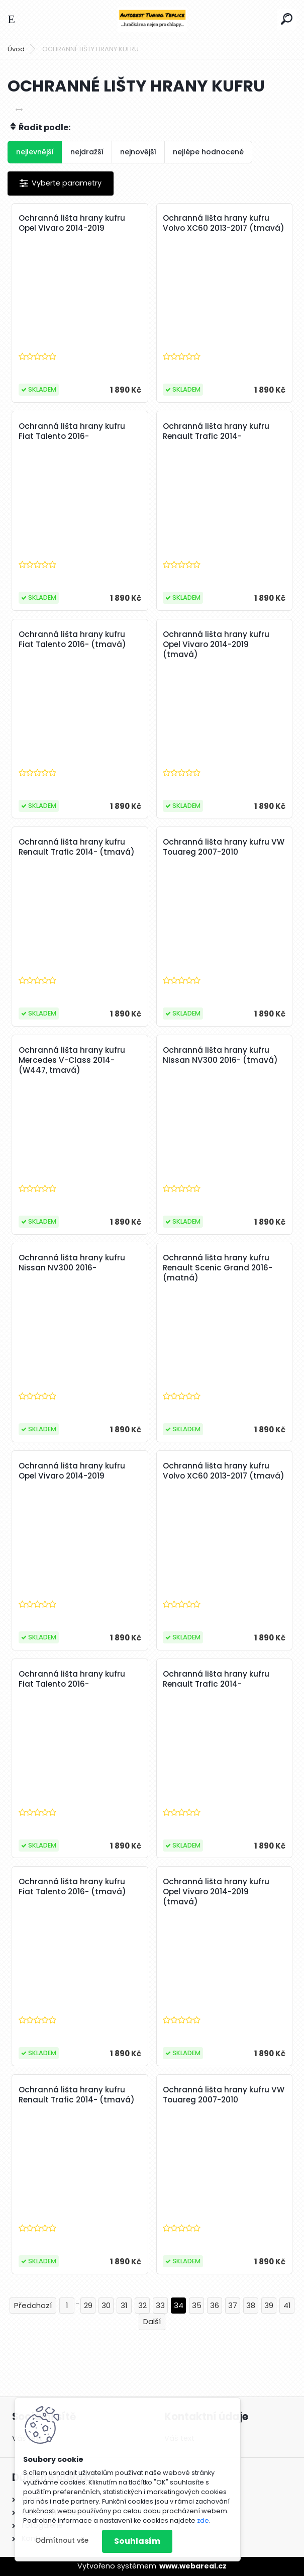 The width and height of the screenshot is (304, 2576). What do you see at coordinates (35, 152) in the screenshot?
I see `nejlevnější` at bounding box center [35, 152].